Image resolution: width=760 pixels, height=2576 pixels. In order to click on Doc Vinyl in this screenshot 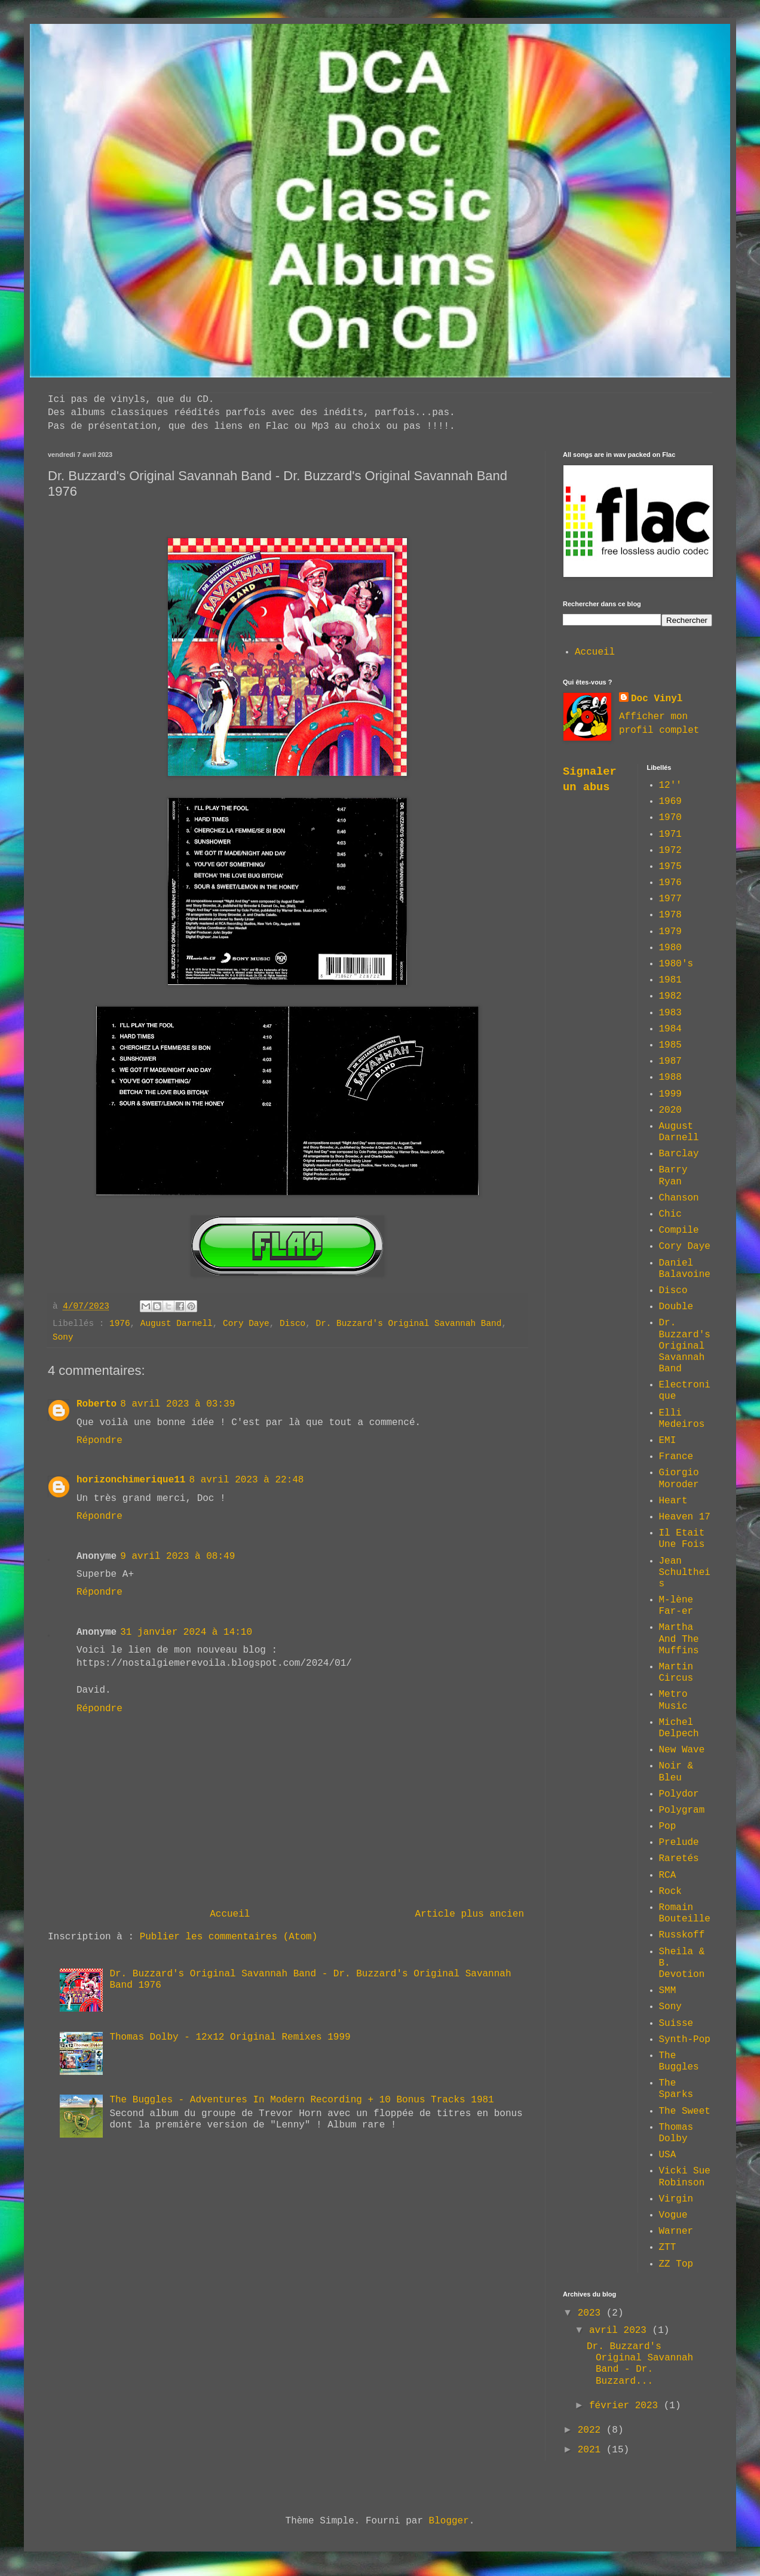, I will do `click(656, 698)`.